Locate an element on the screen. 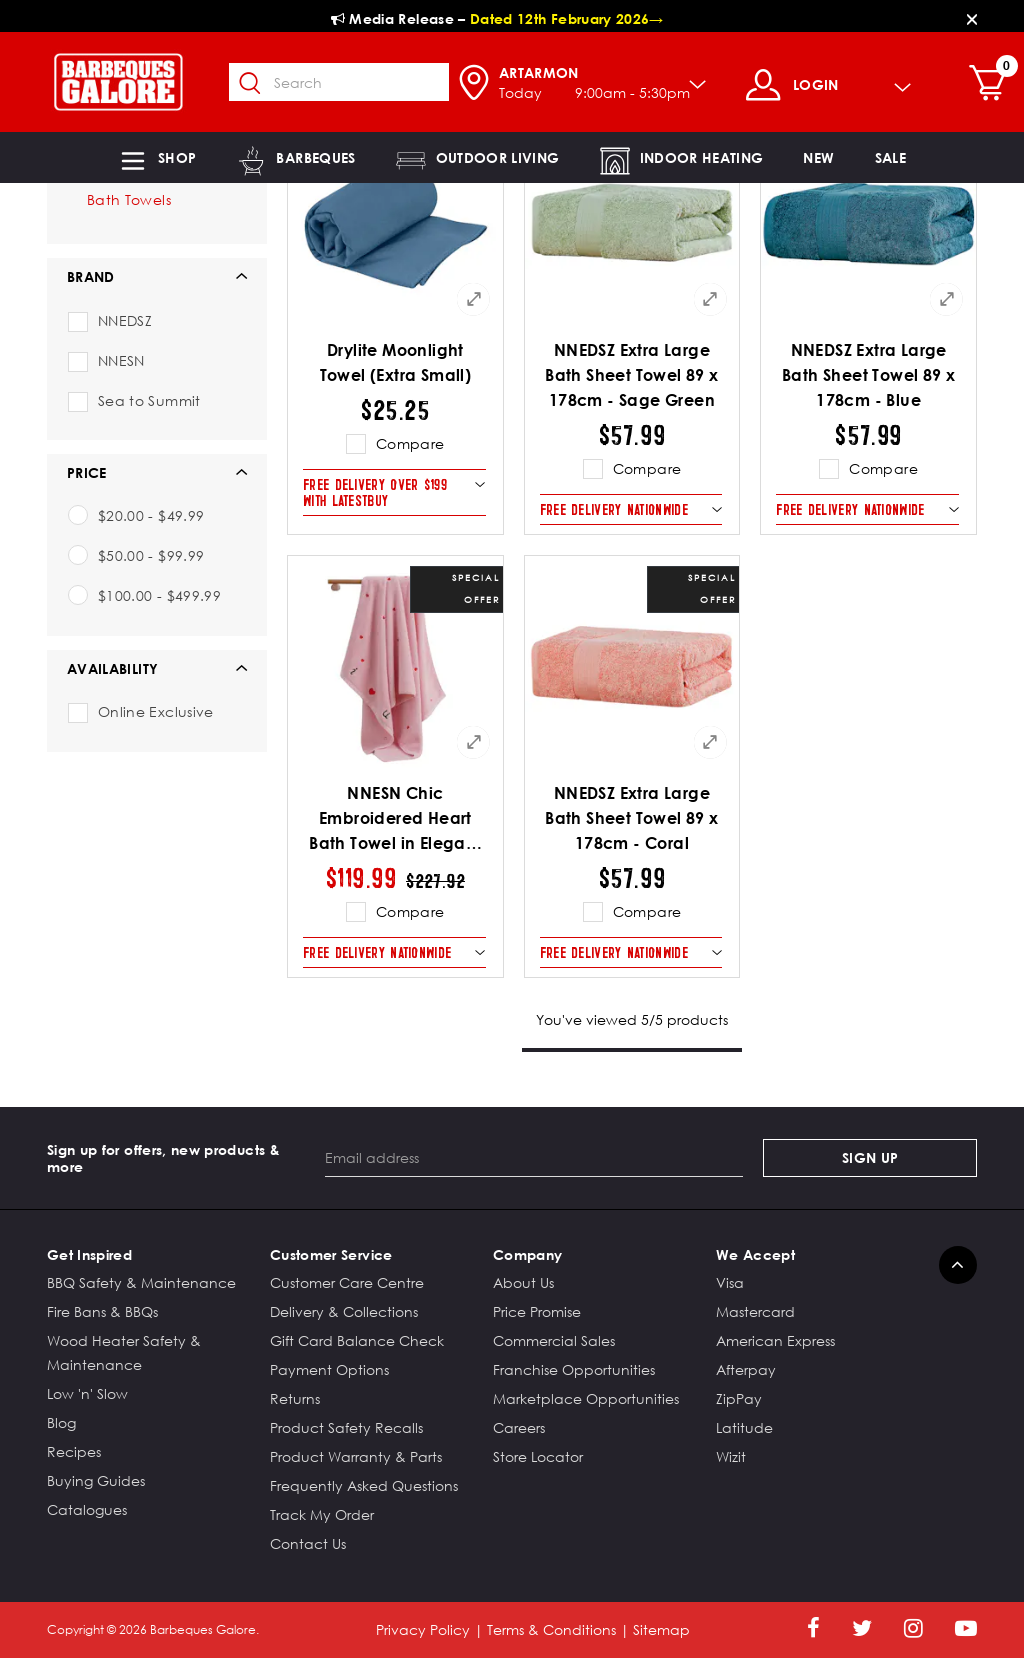  Store Locator is located at coordinates (538, 1456).